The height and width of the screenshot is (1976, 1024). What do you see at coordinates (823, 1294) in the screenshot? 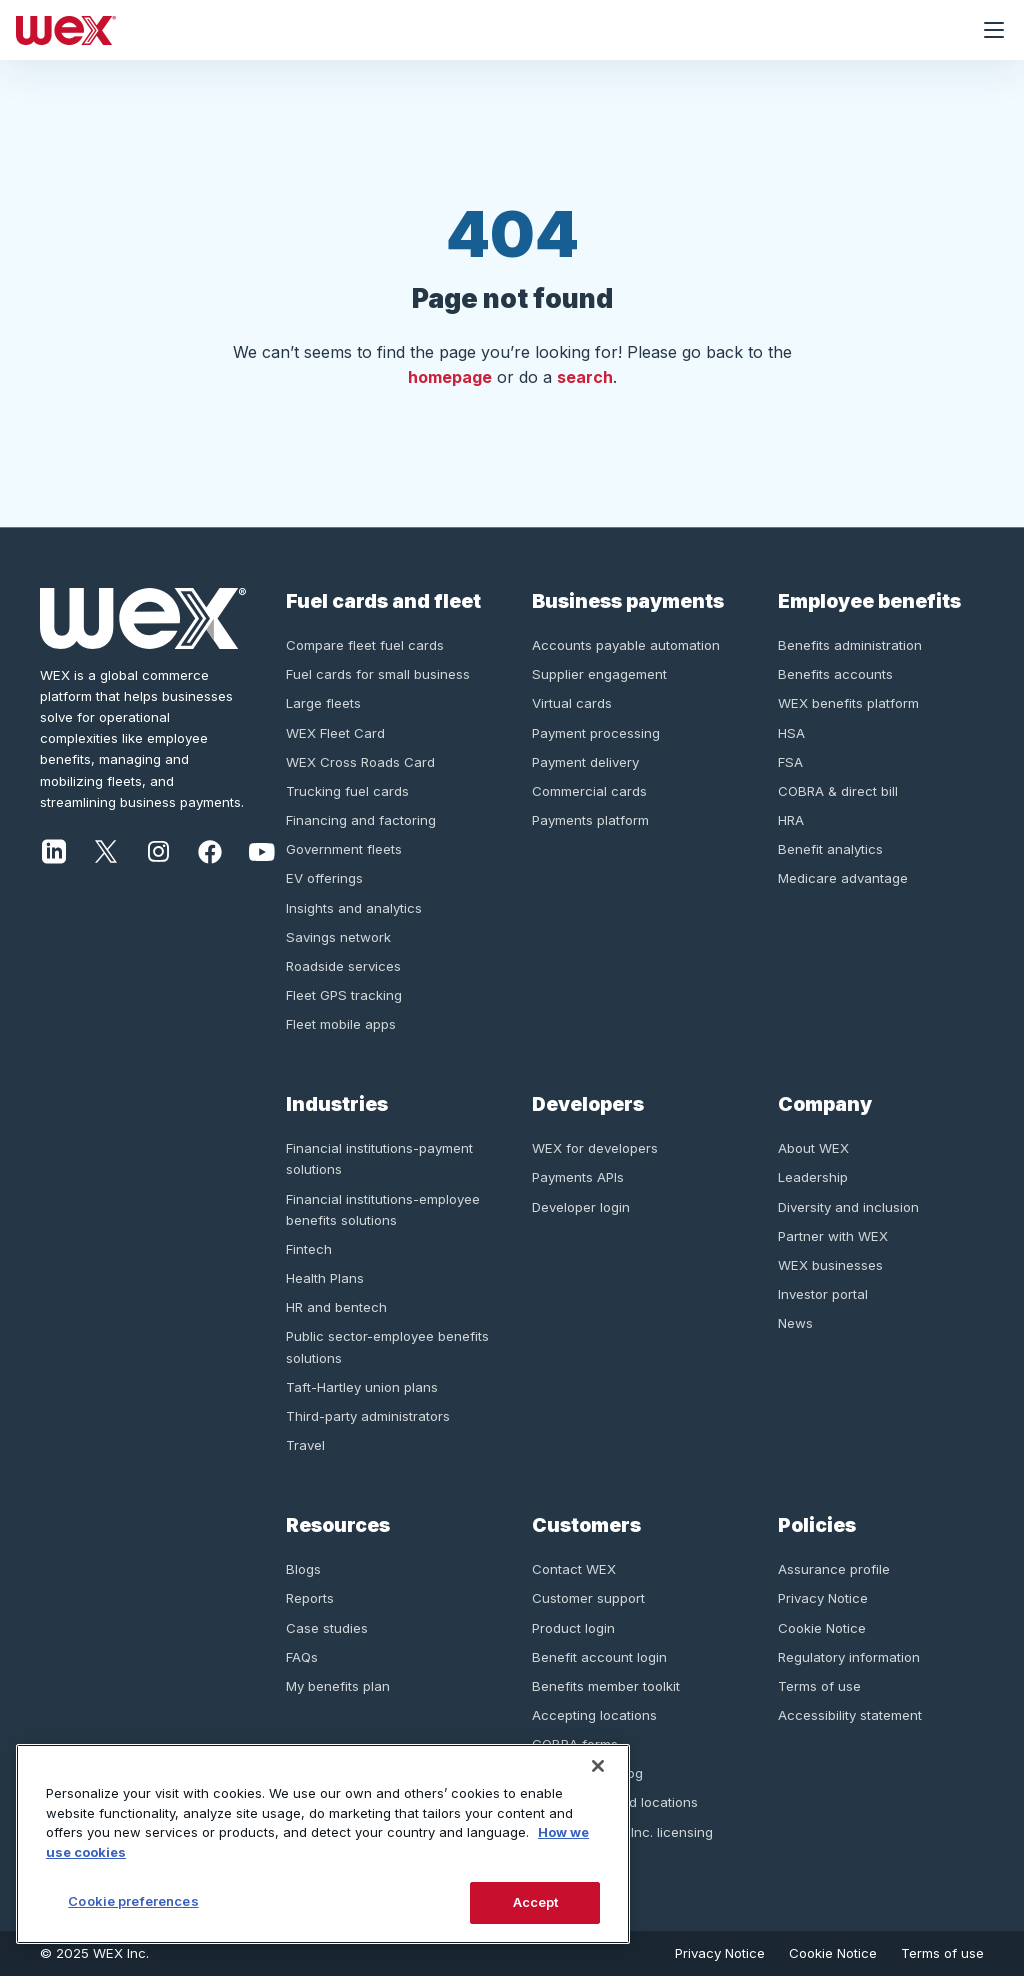
I see `Investor portal` at bounding box center [823, 1294].